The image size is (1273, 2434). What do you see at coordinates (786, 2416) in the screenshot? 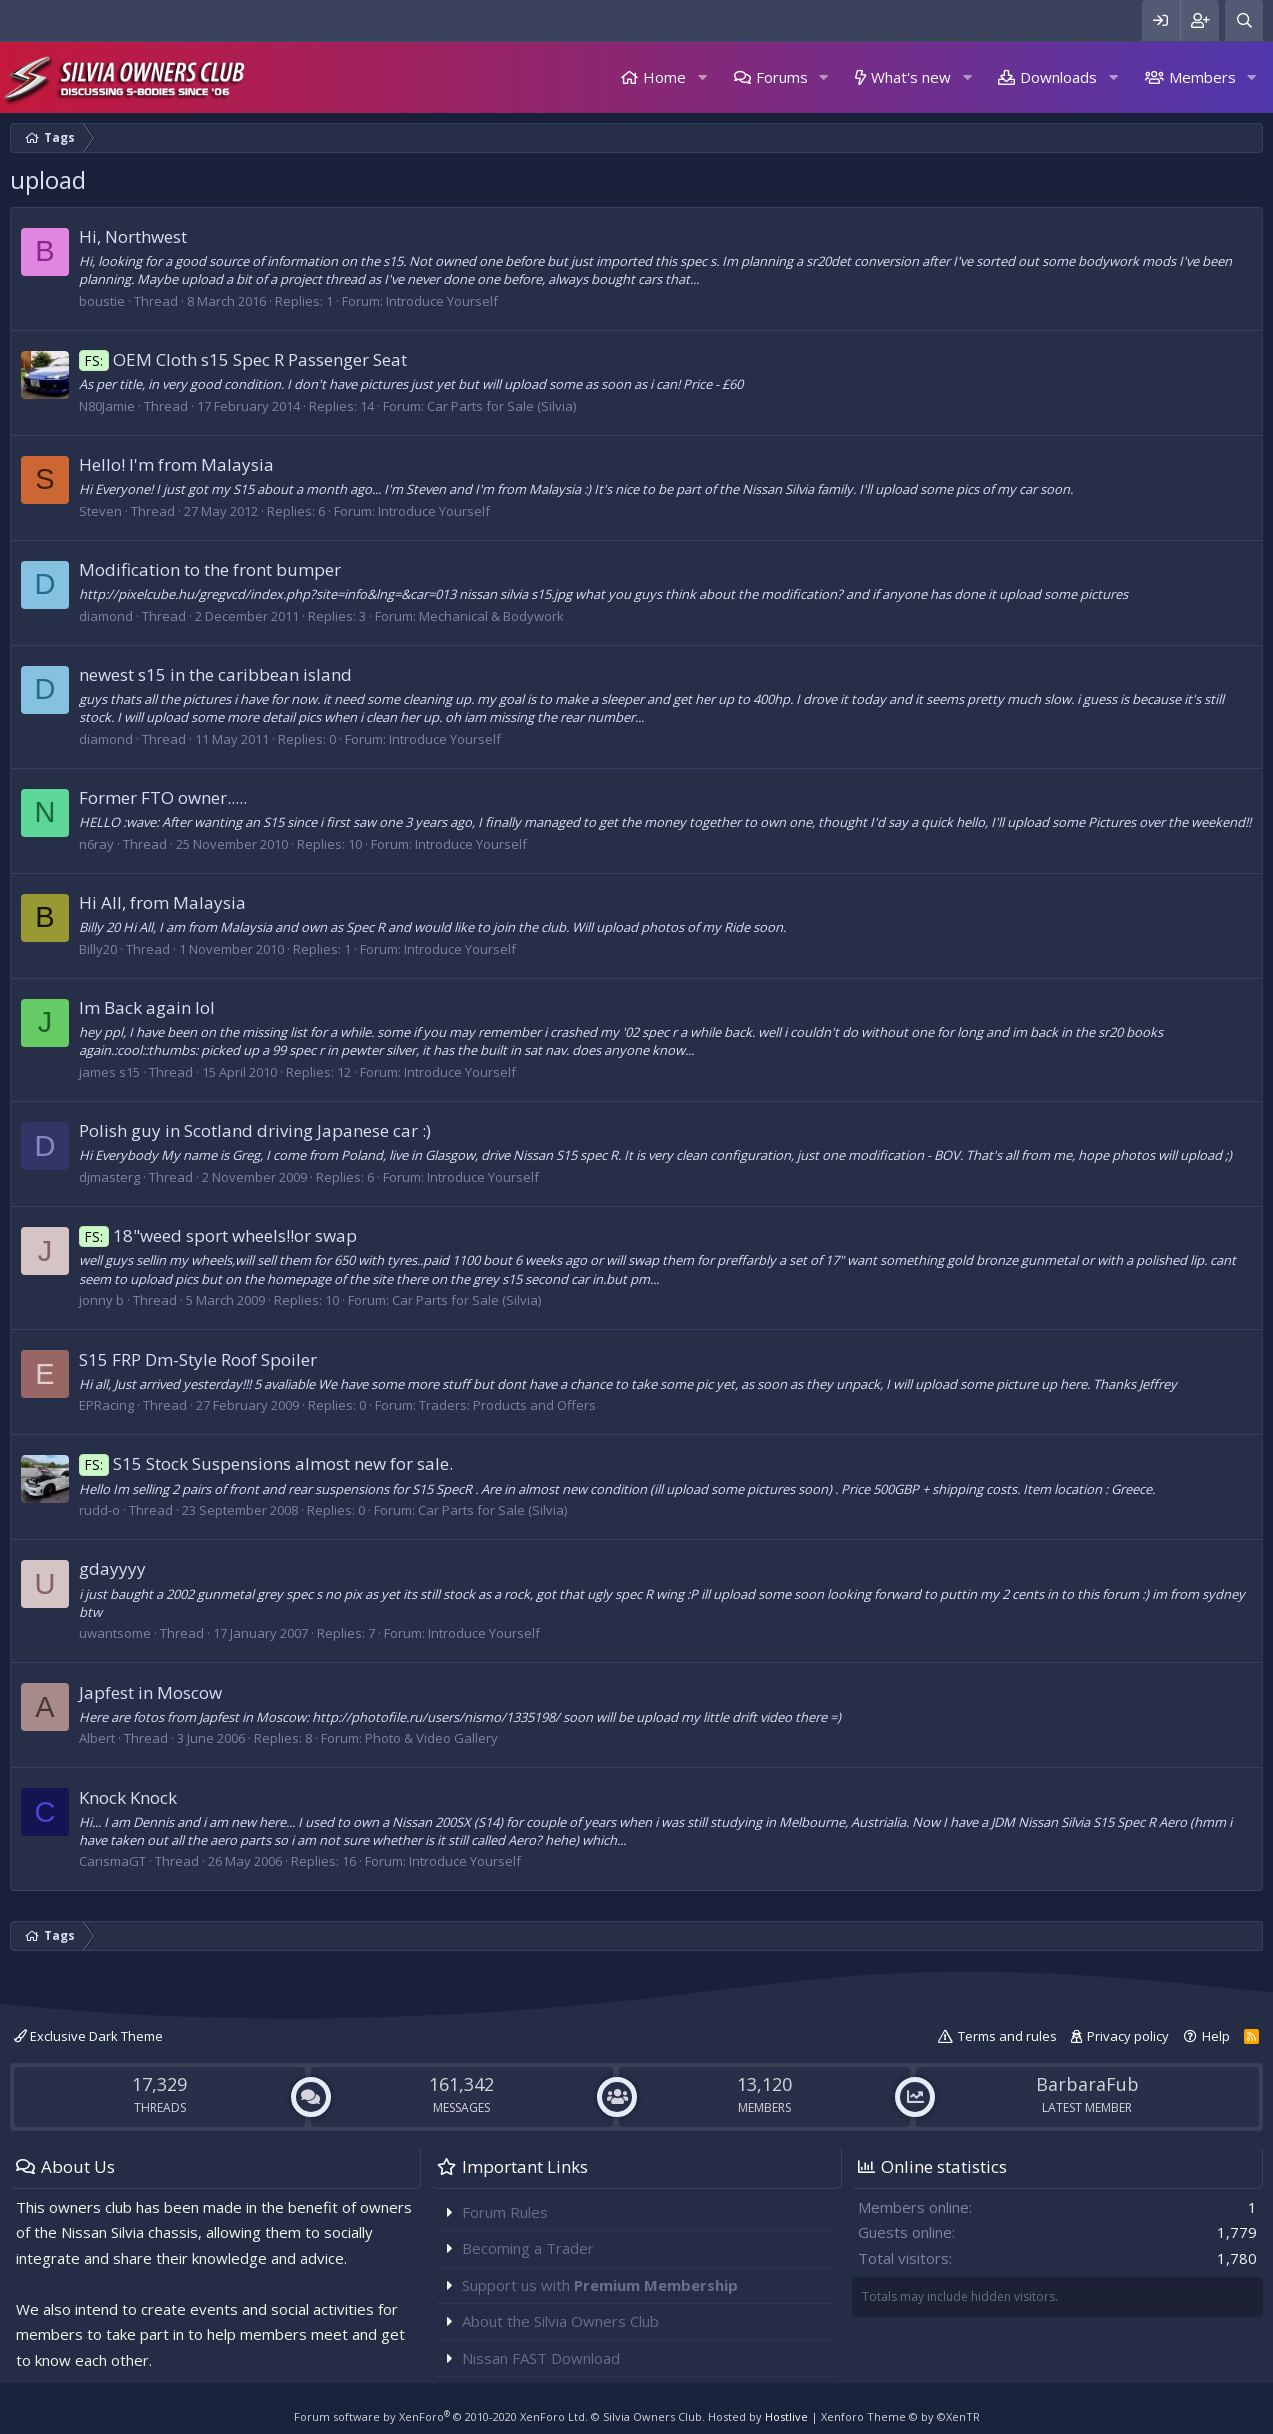
I see `Hostlive` at bounding box center [786, 2416].